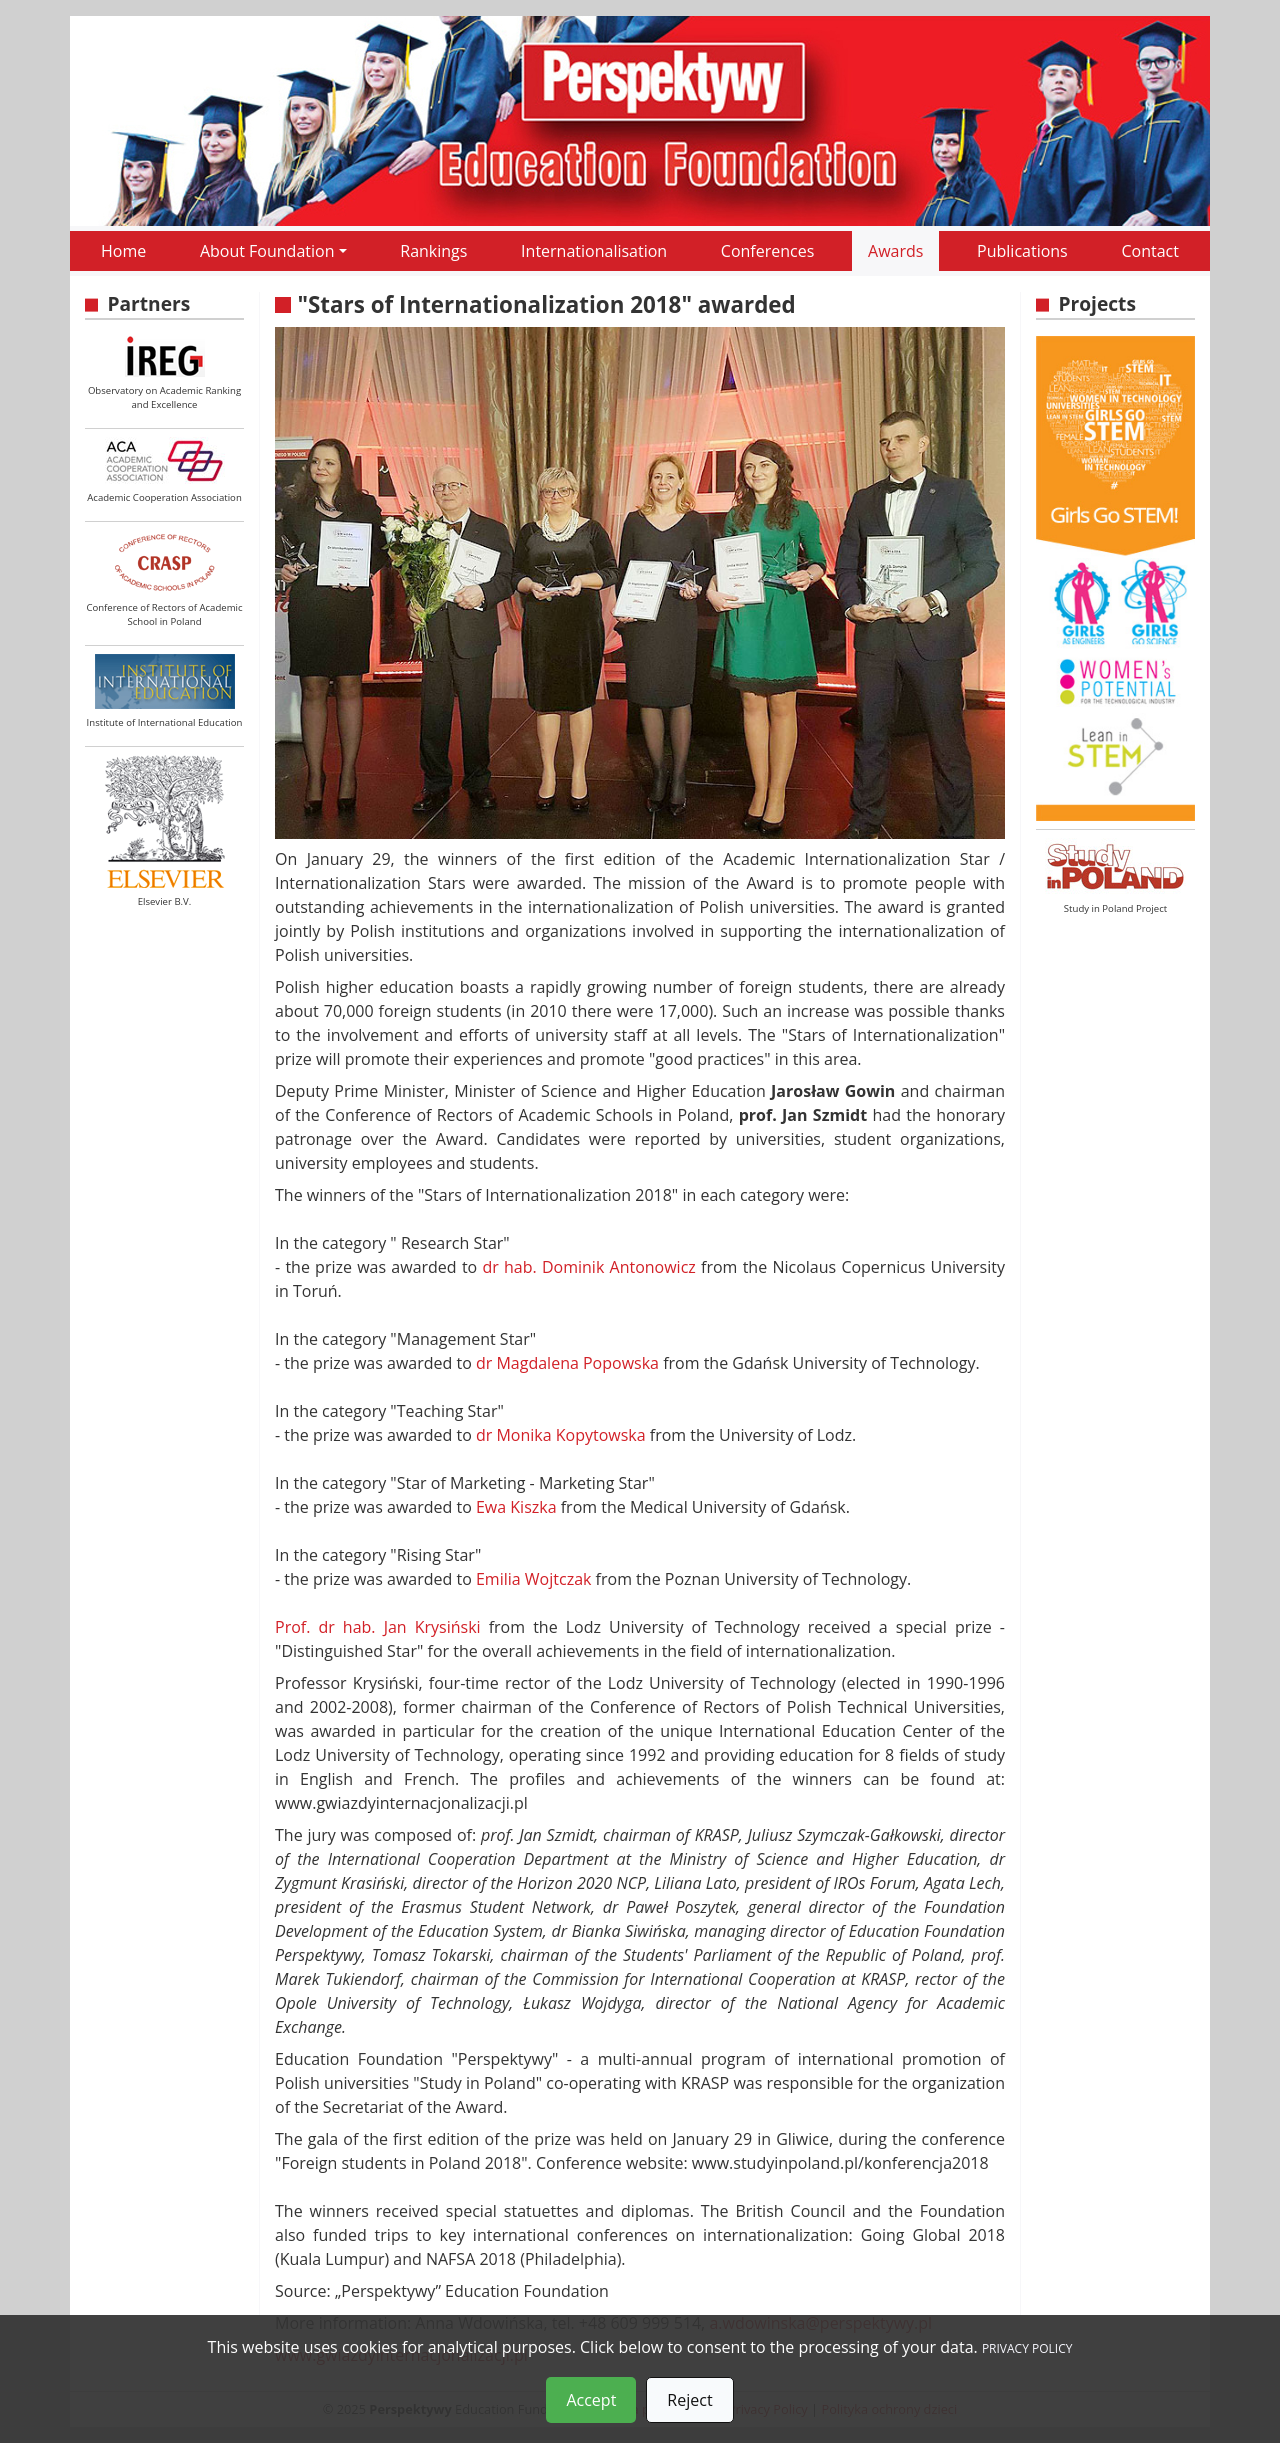  Describe the element at coordinates (533, 1579) in the screenshot. I see `Emilia Wojtczak` at that location.